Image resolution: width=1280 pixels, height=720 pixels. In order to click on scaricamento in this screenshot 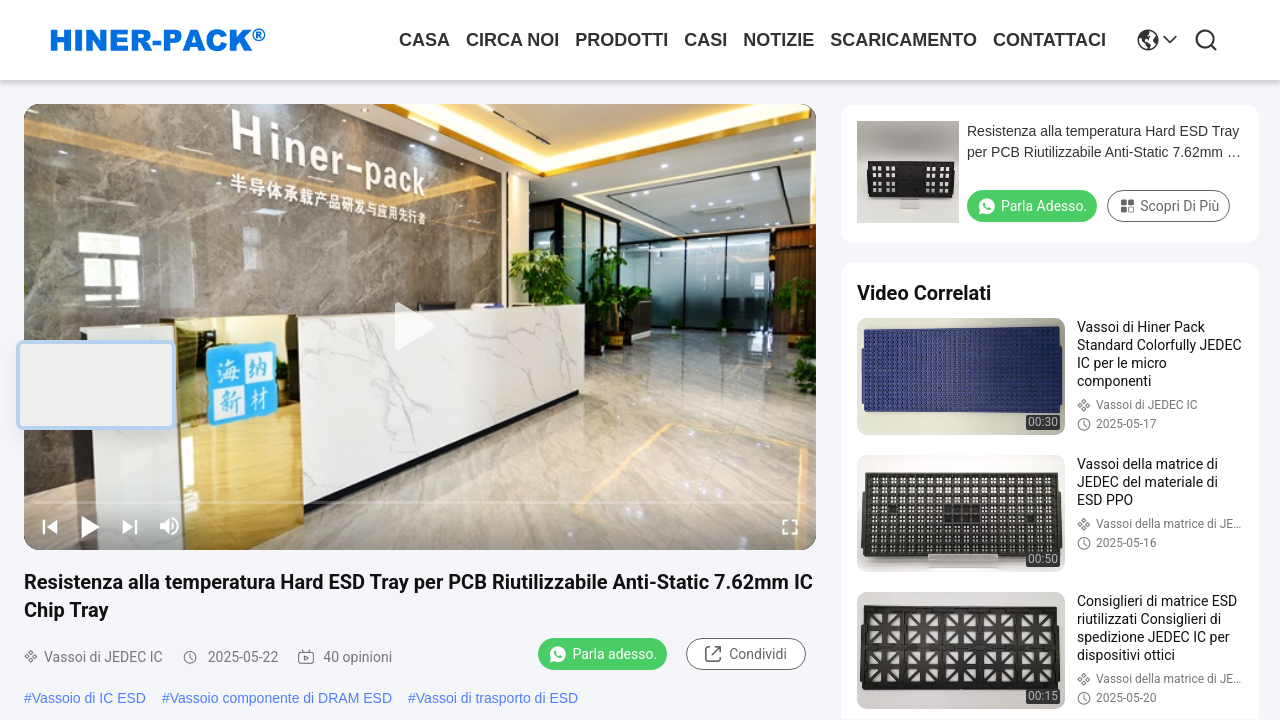, I will do `click(903, 40)`.